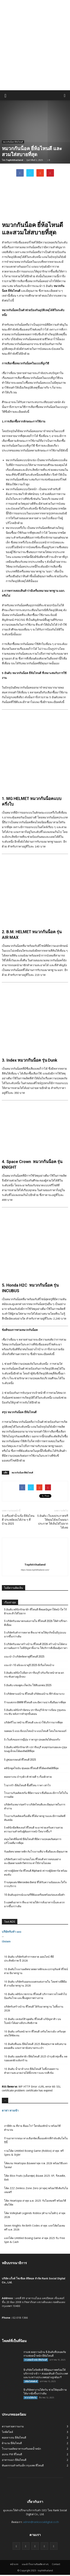  What do you see at coordinates (27, 1785) in the screenshot?
I see `ไวอากร้า ยี่ห้อไหนดี ซื้อที่ไหน ราคา เท่าไร` at bounding box center [27, 1785].